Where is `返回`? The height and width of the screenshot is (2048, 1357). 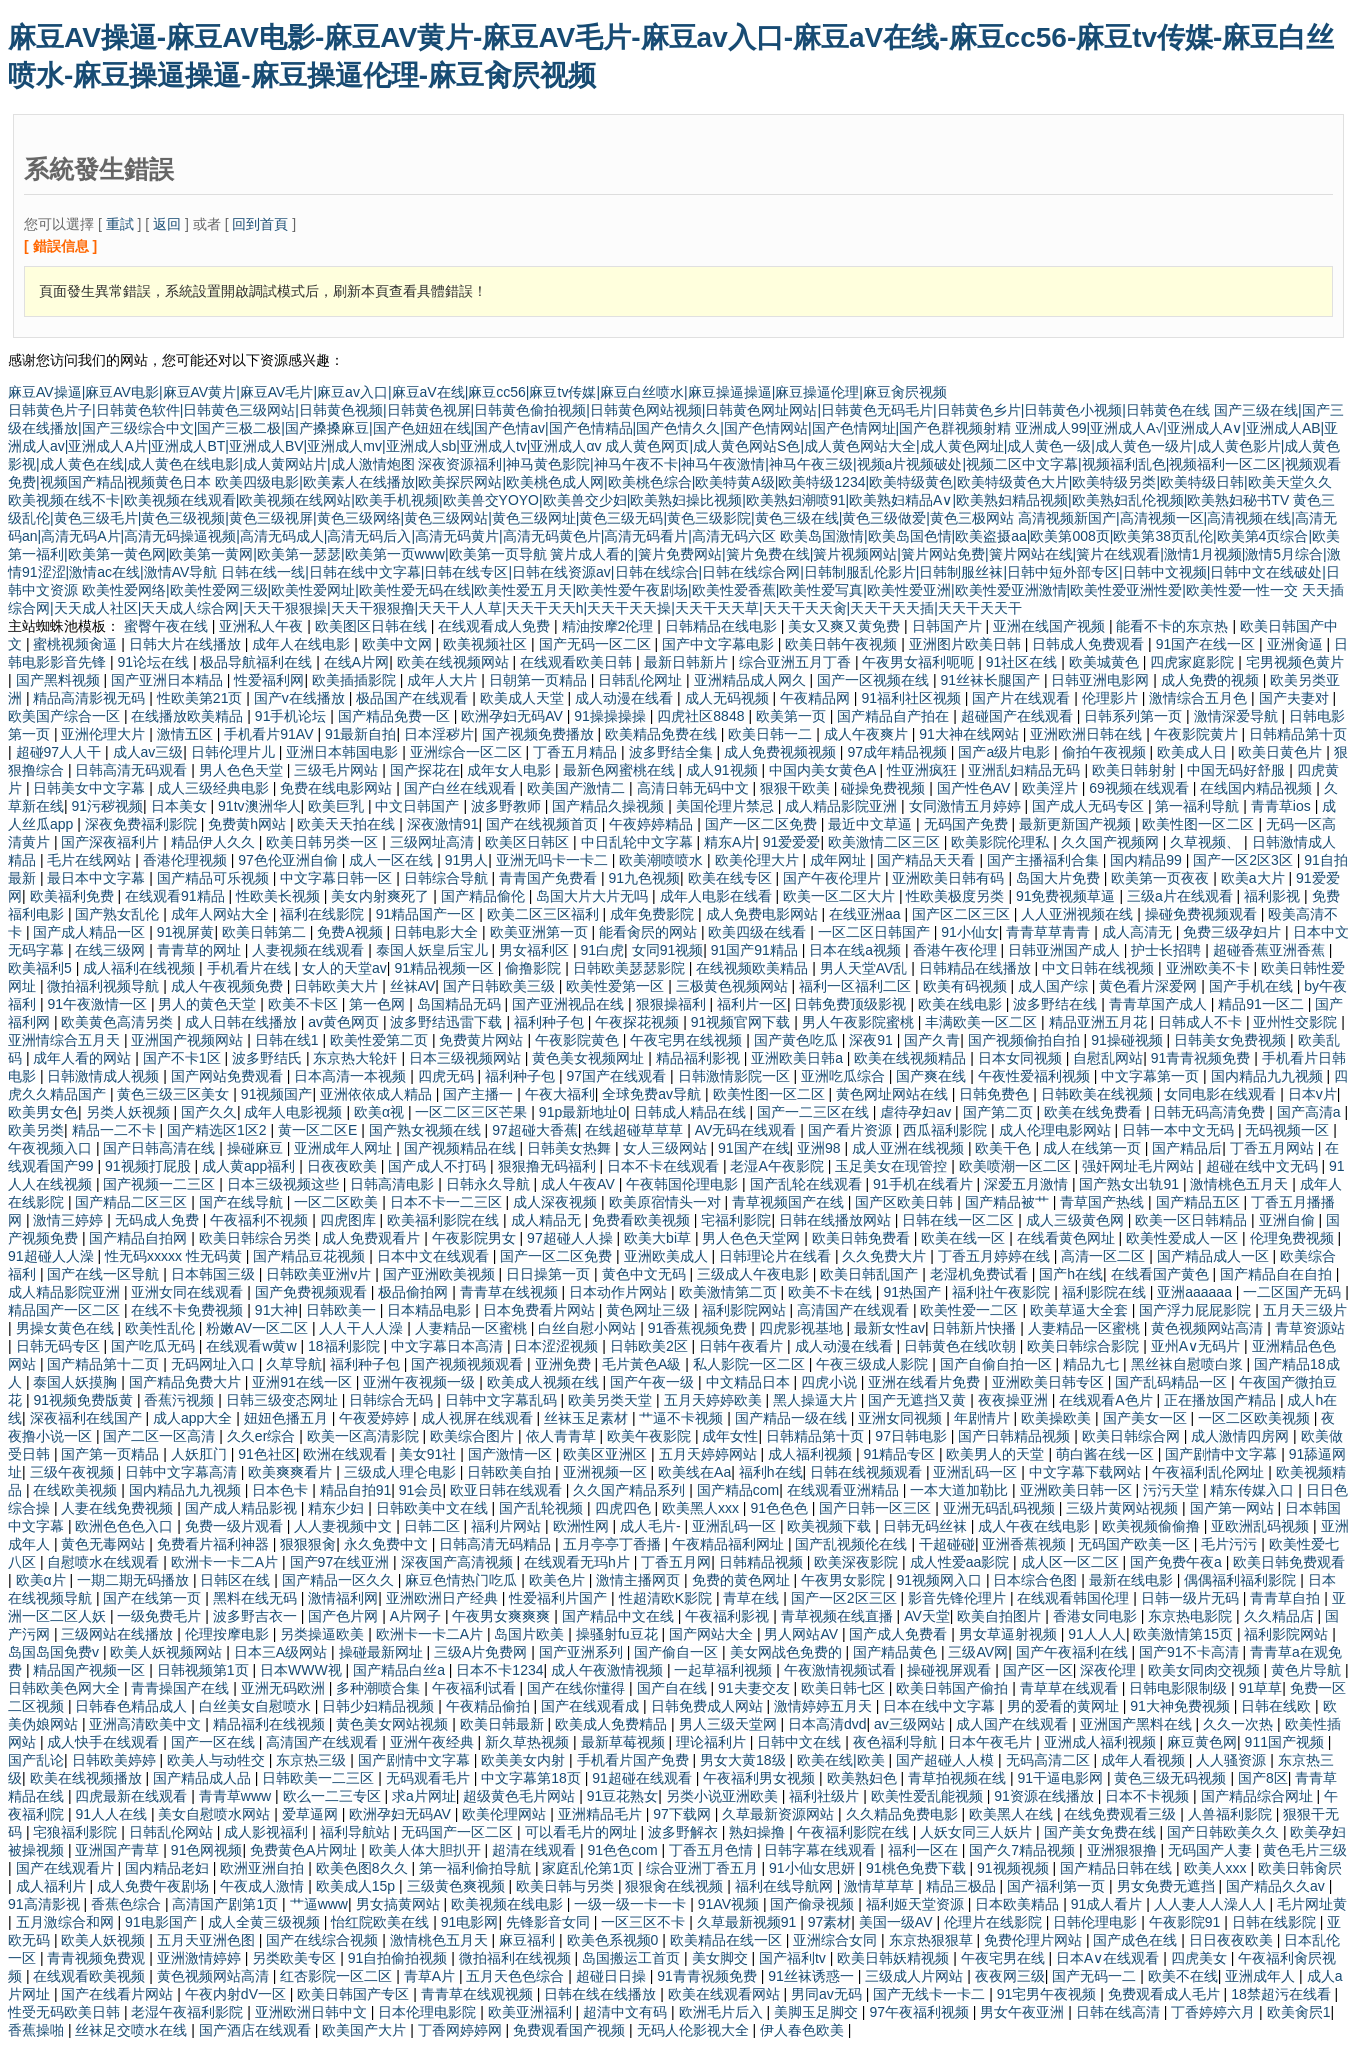 返回 is located at coordinates (167, 224).